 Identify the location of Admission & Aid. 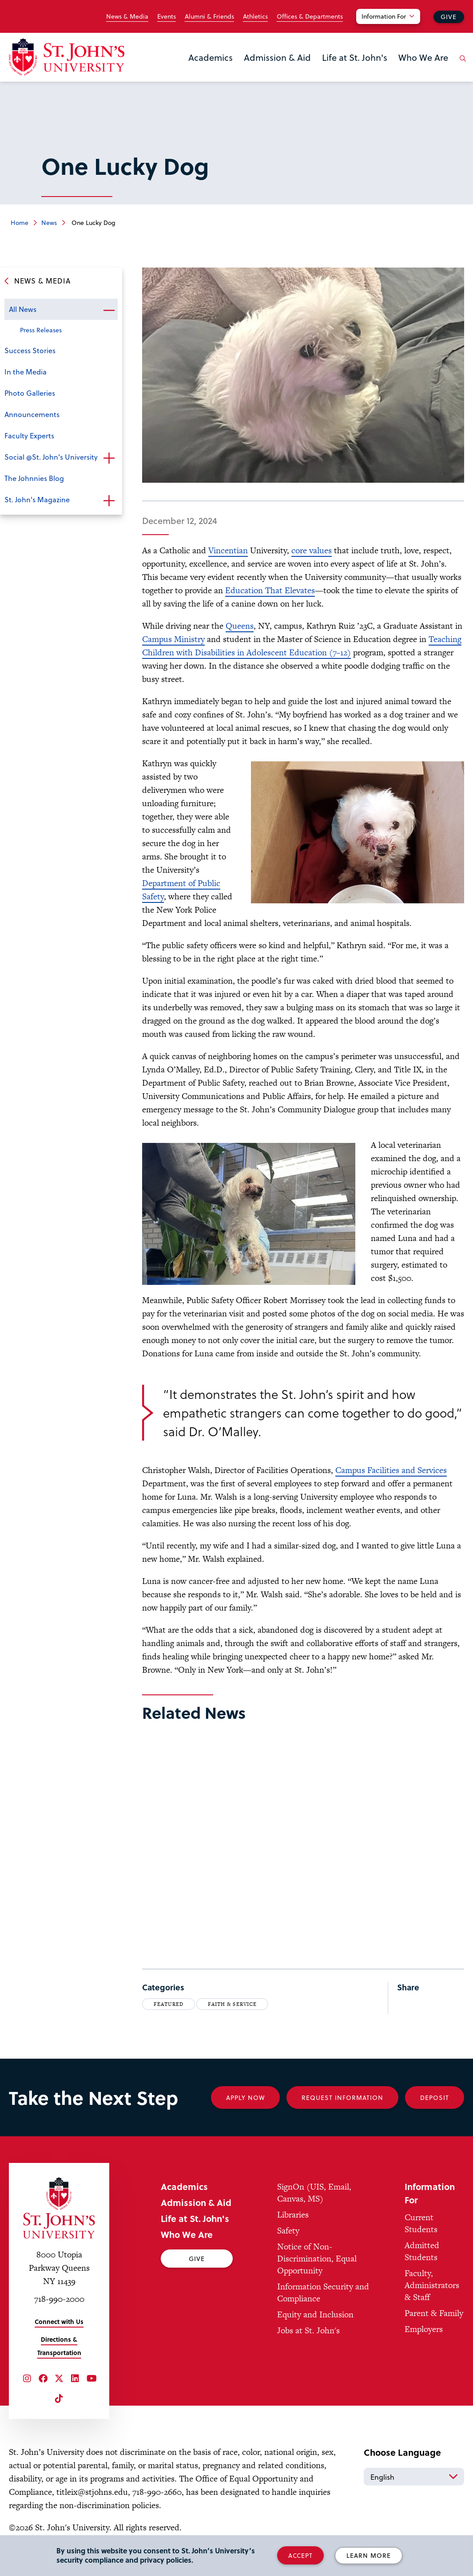
(277, 57).